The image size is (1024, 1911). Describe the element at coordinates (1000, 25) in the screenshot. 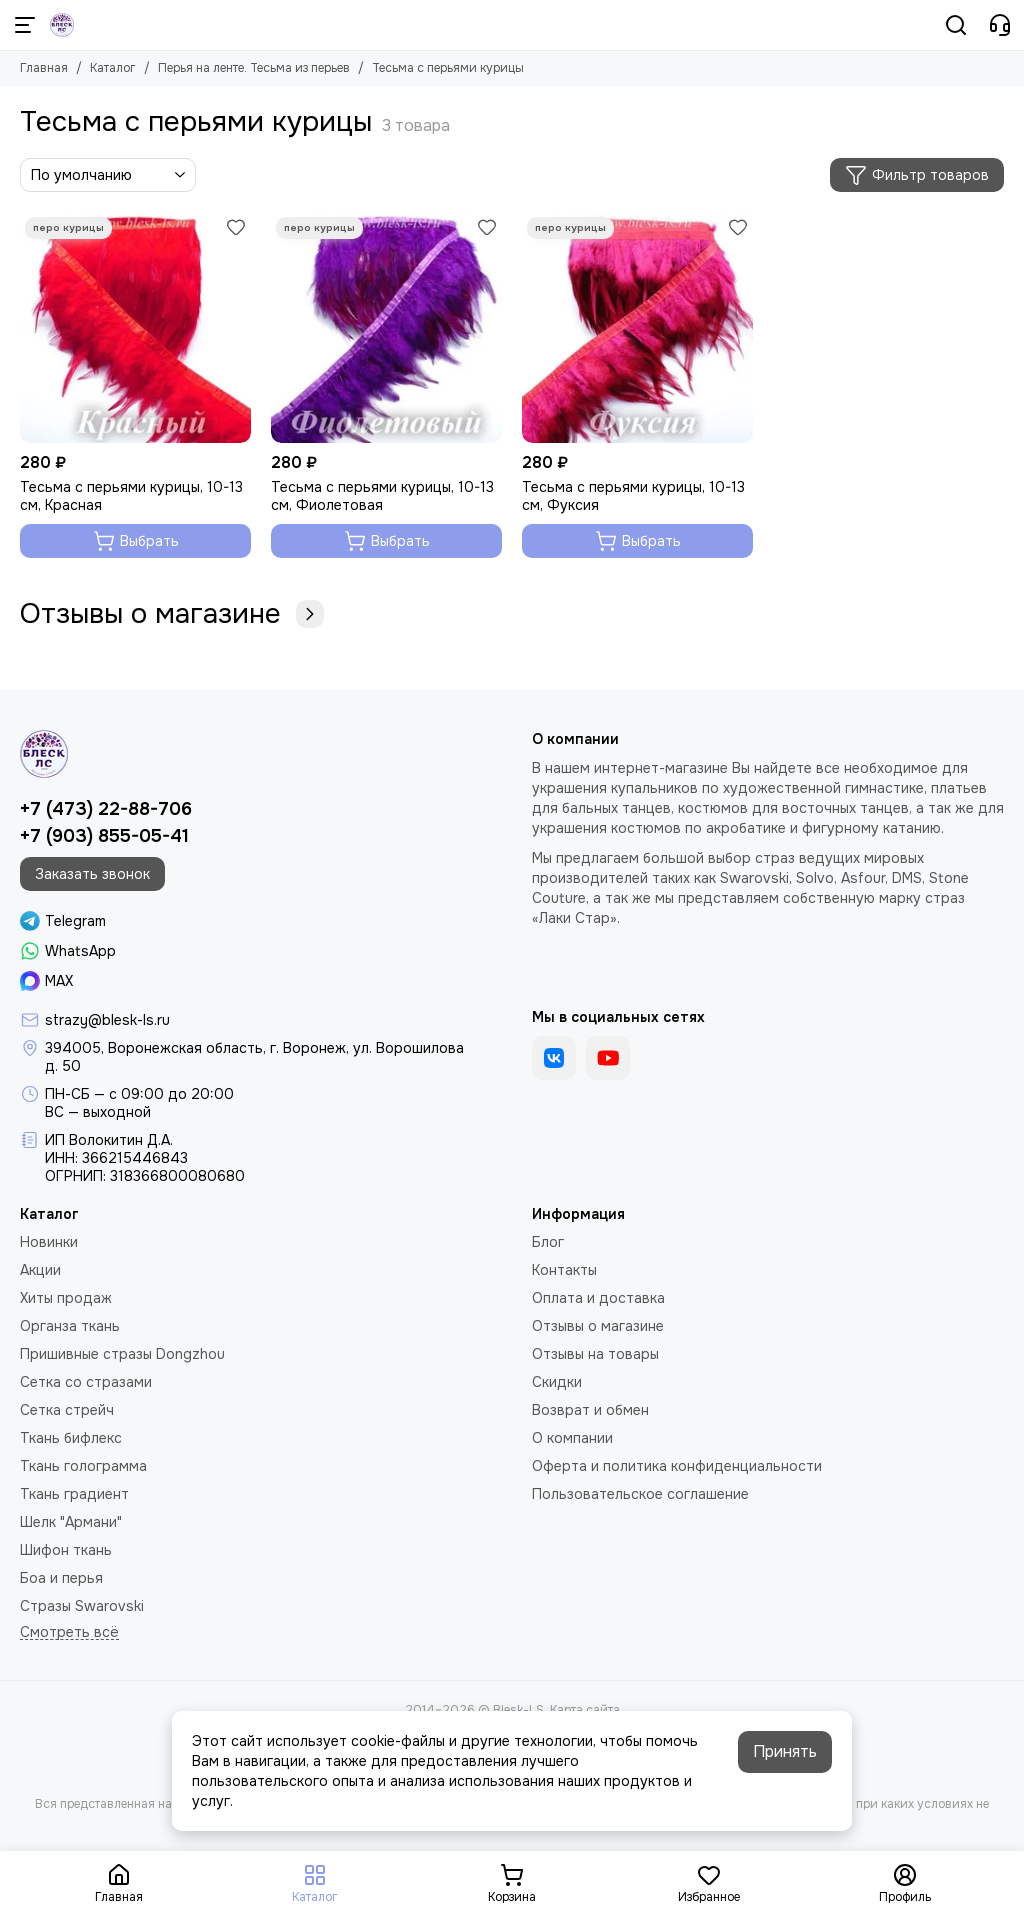

I see `[Контакты]` at that location.